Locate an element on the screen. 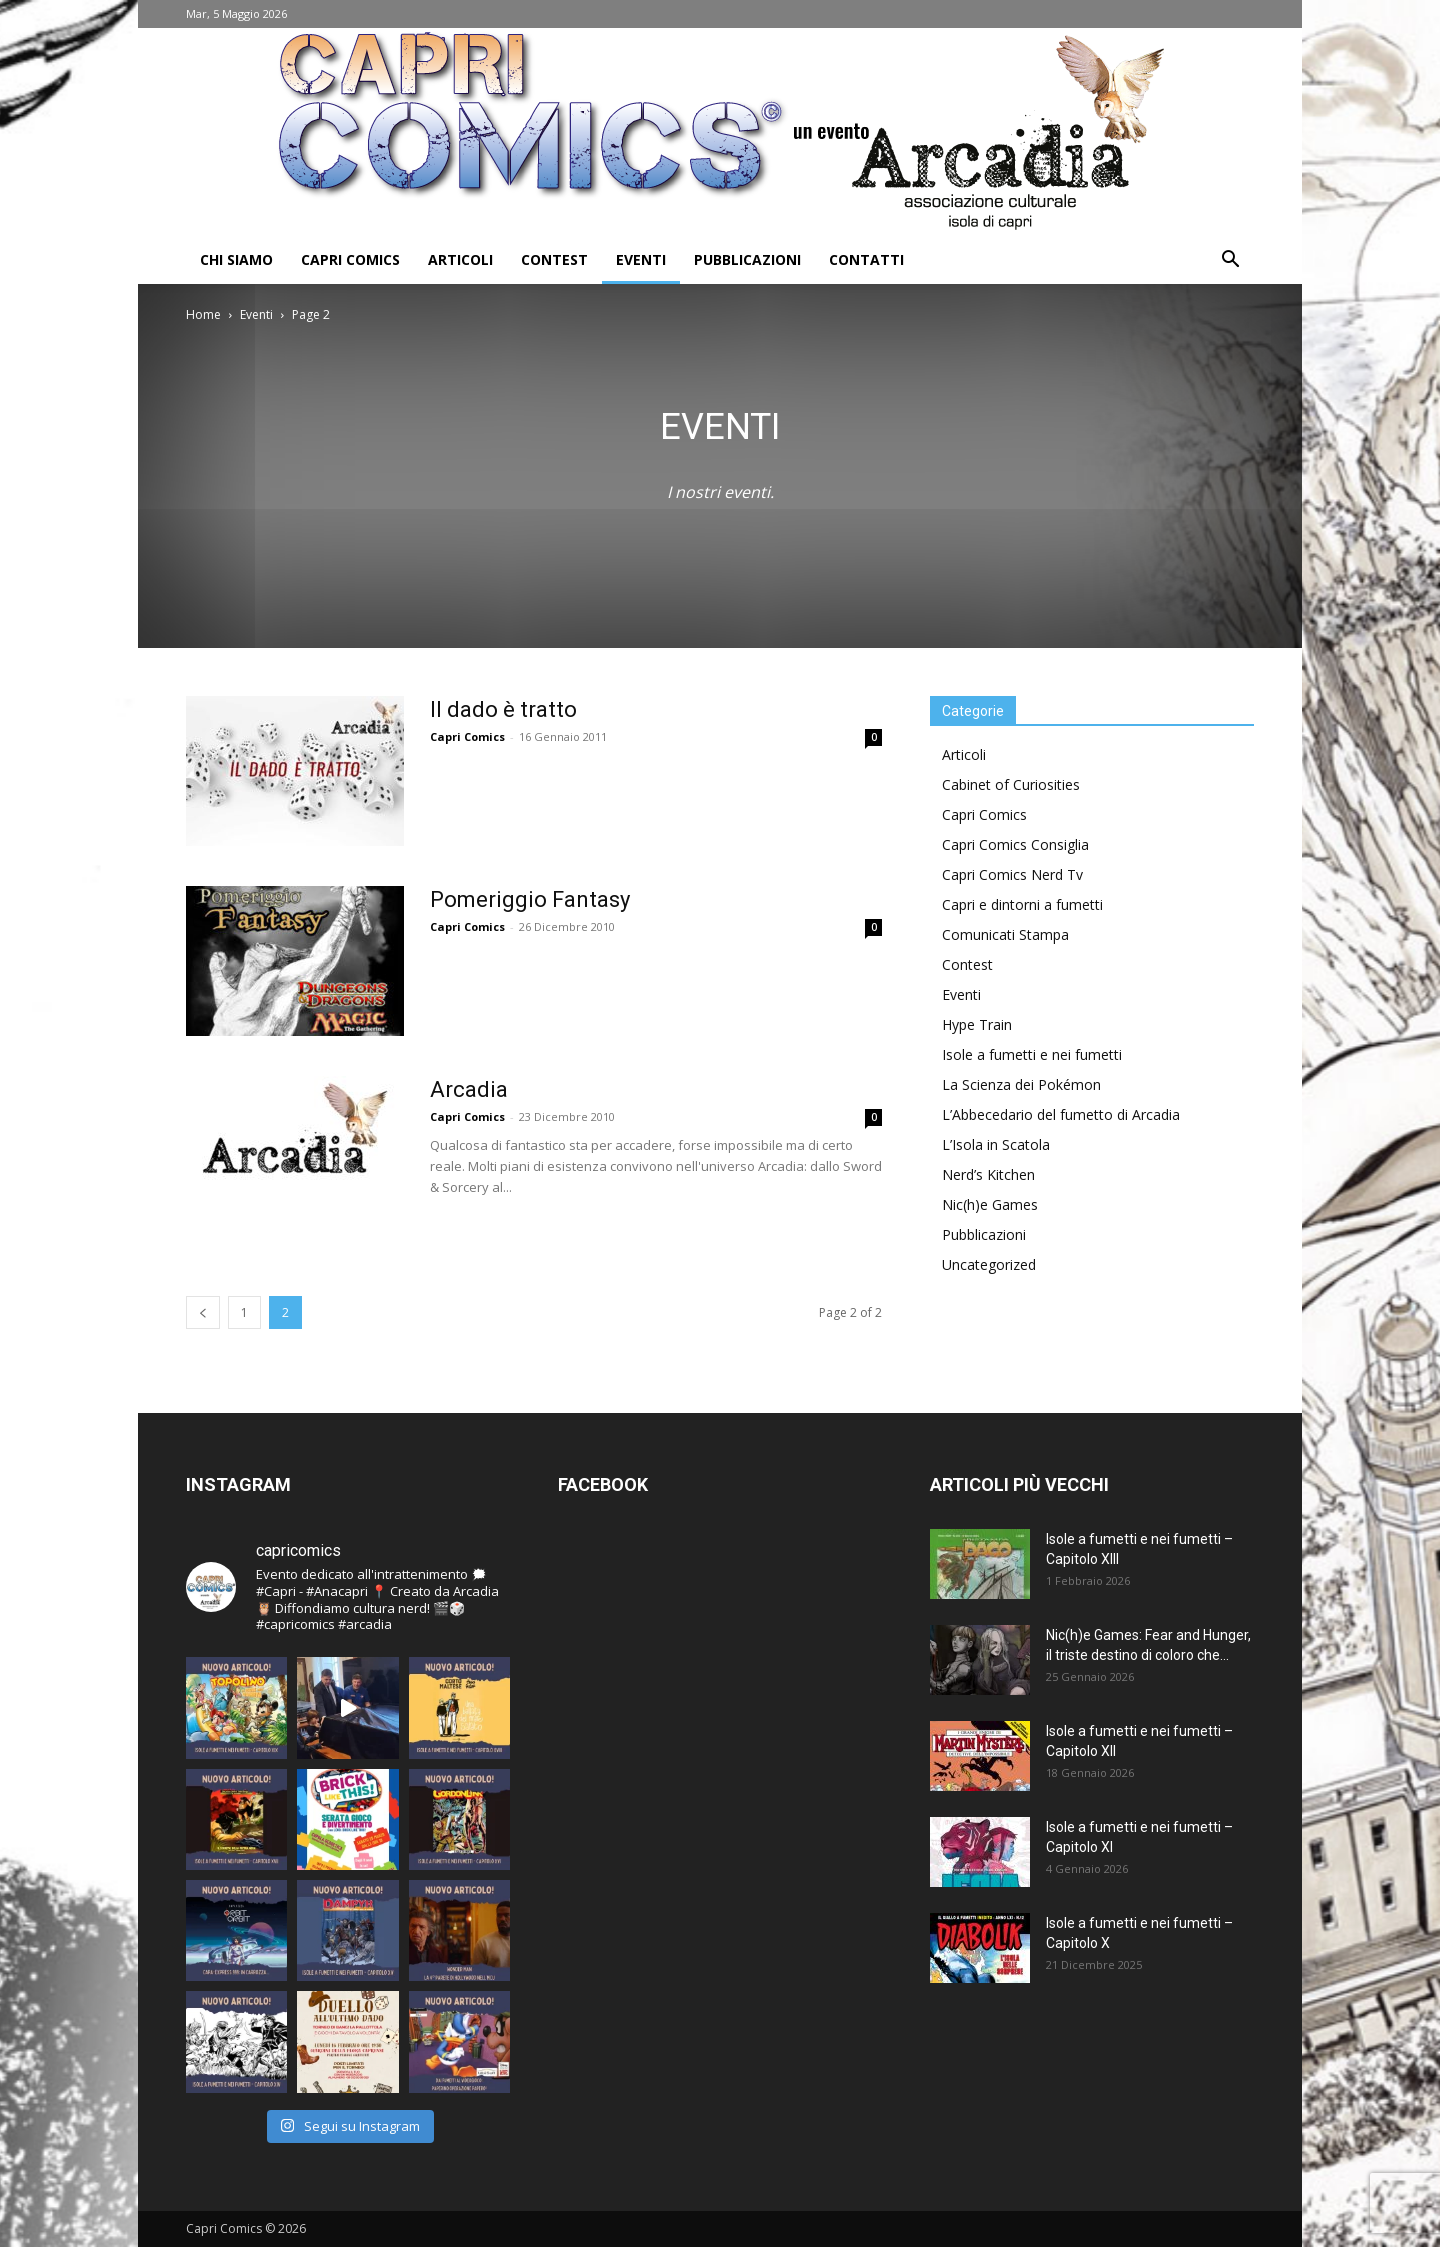  Home is located at coordinates (203, 314).